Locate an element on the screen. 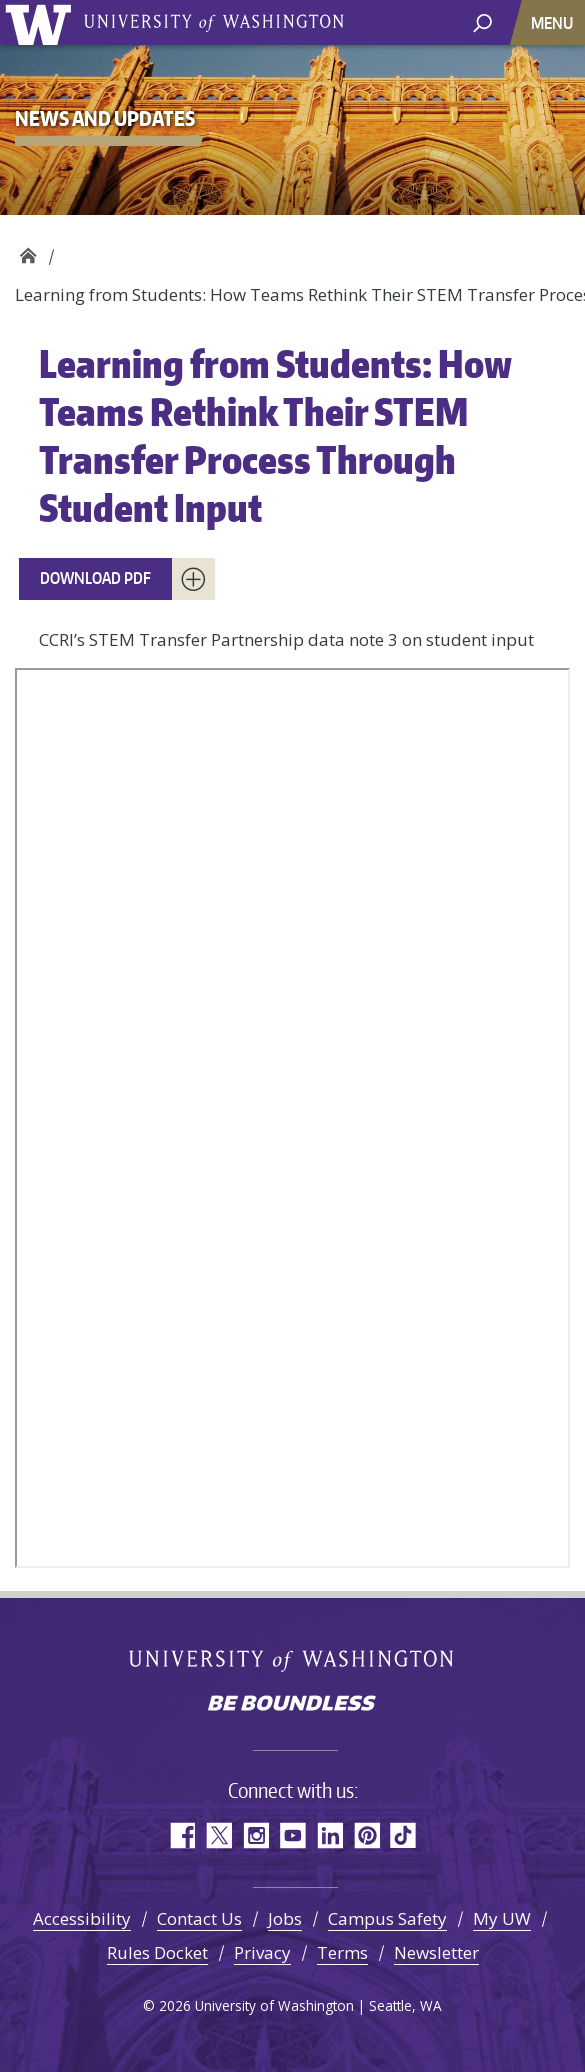 The image size is (585, 2072). Contact Us is located at coordinates (199, 1918).